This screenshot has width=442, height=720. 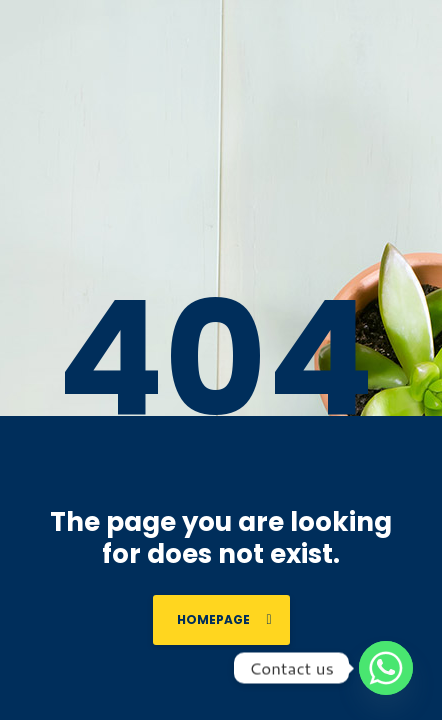 What do you see at coordinates (386, 668) in the screenshot?
I see `[Whatsapp]` at bounding box center [386, 668].